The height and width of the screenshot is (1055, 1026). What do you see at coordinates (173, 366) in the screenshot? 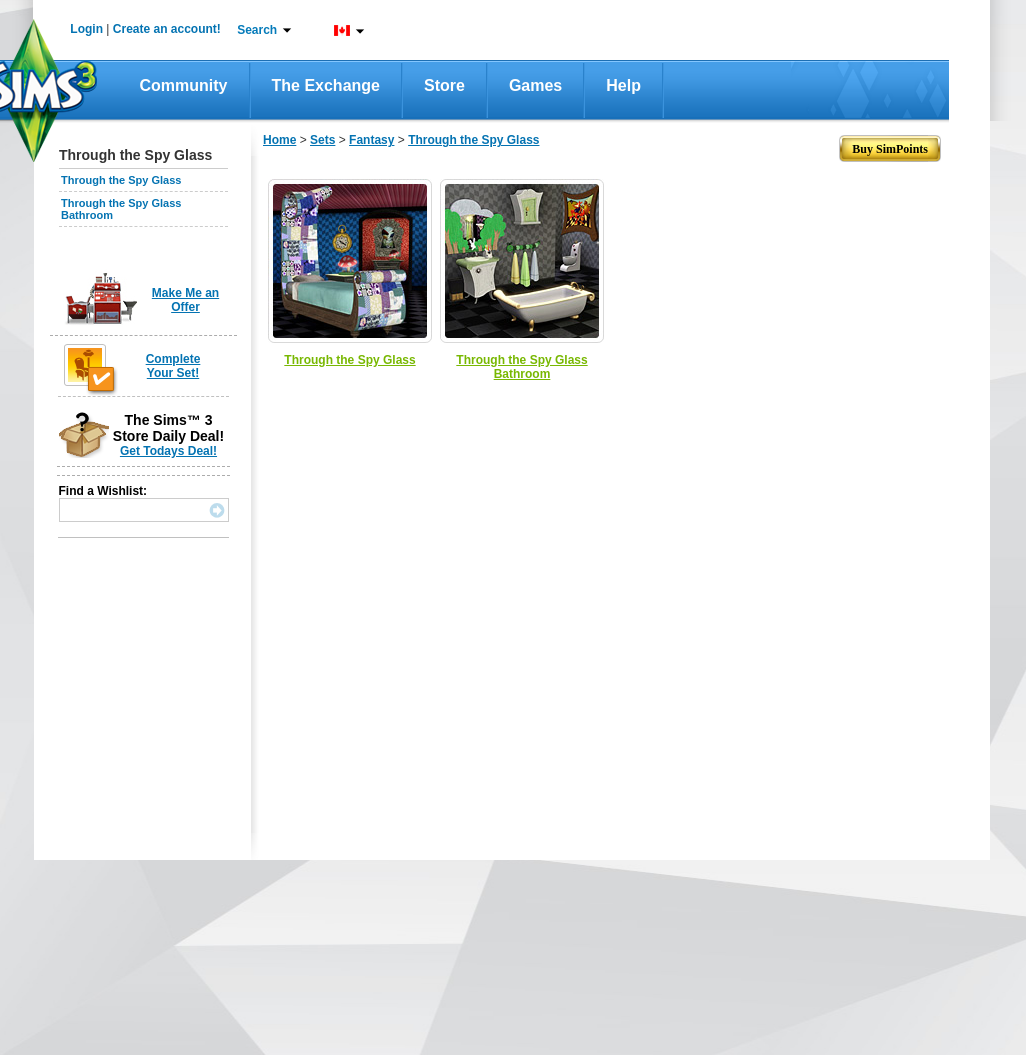
I see `Complete Your Set!` at bounding box center [173, 366].